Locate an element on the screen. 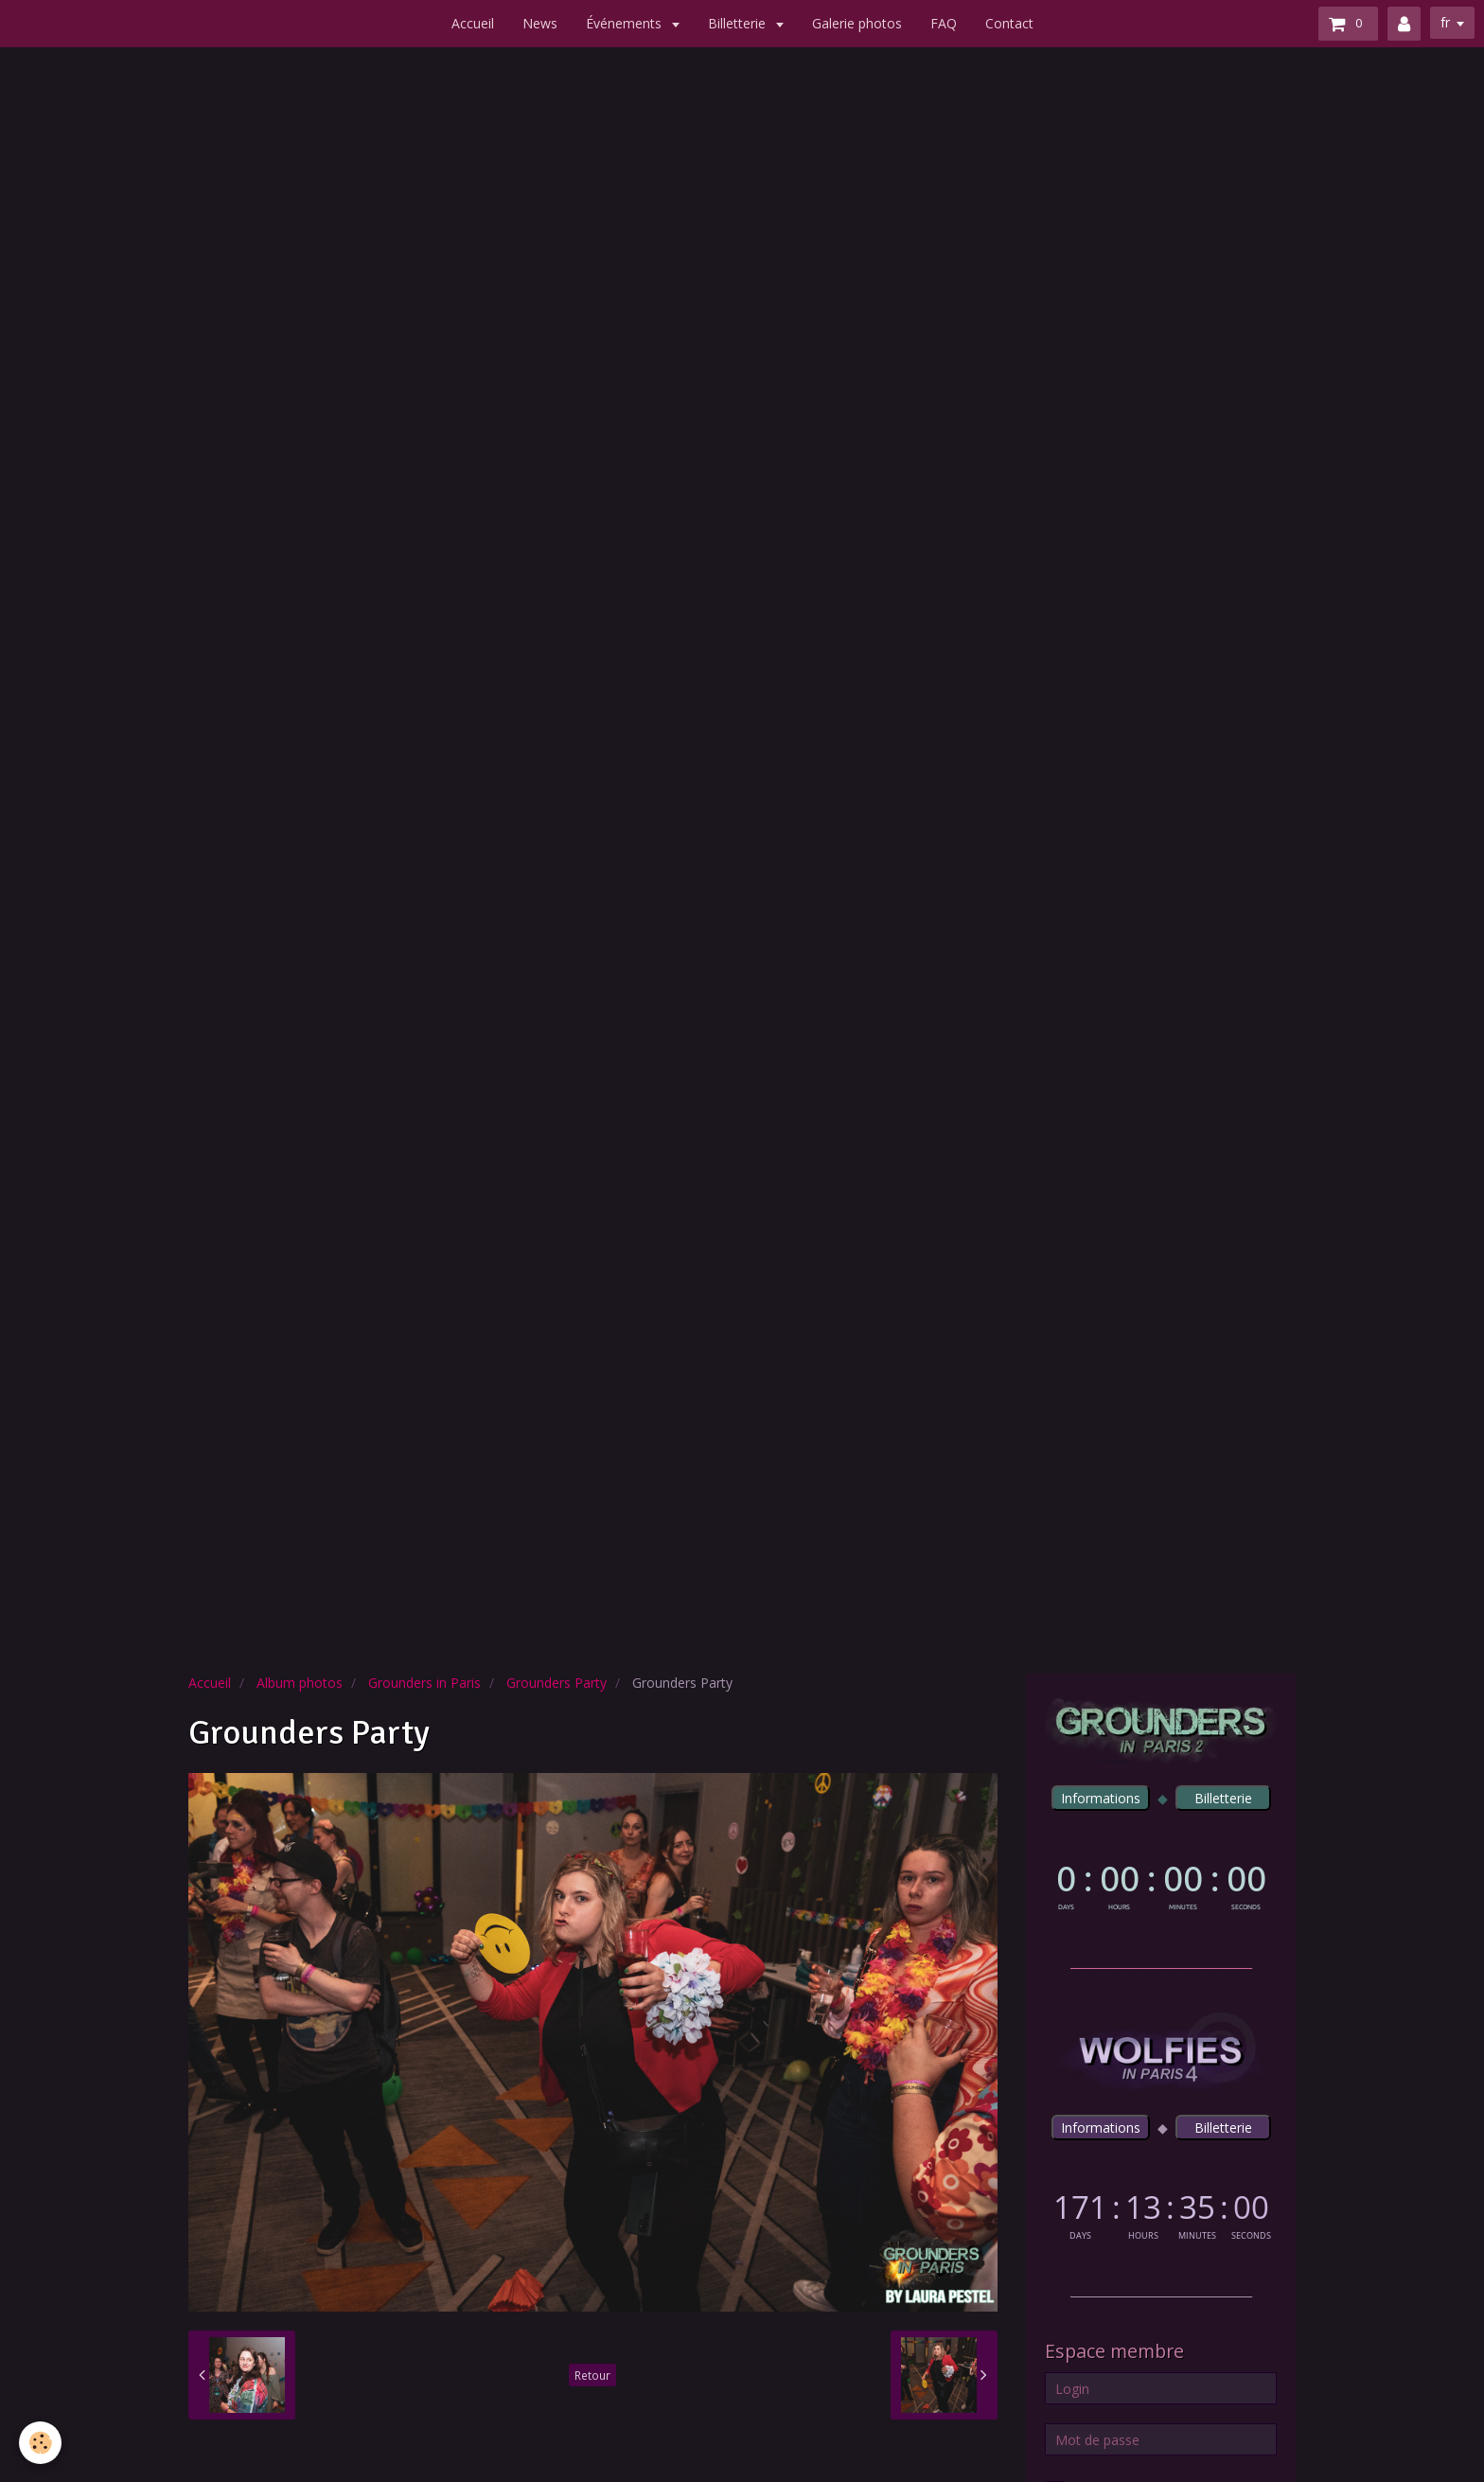 The height and width of the screenshot is (2482, 1484). Grounders in Paris is located at coordinates (424, 1683).